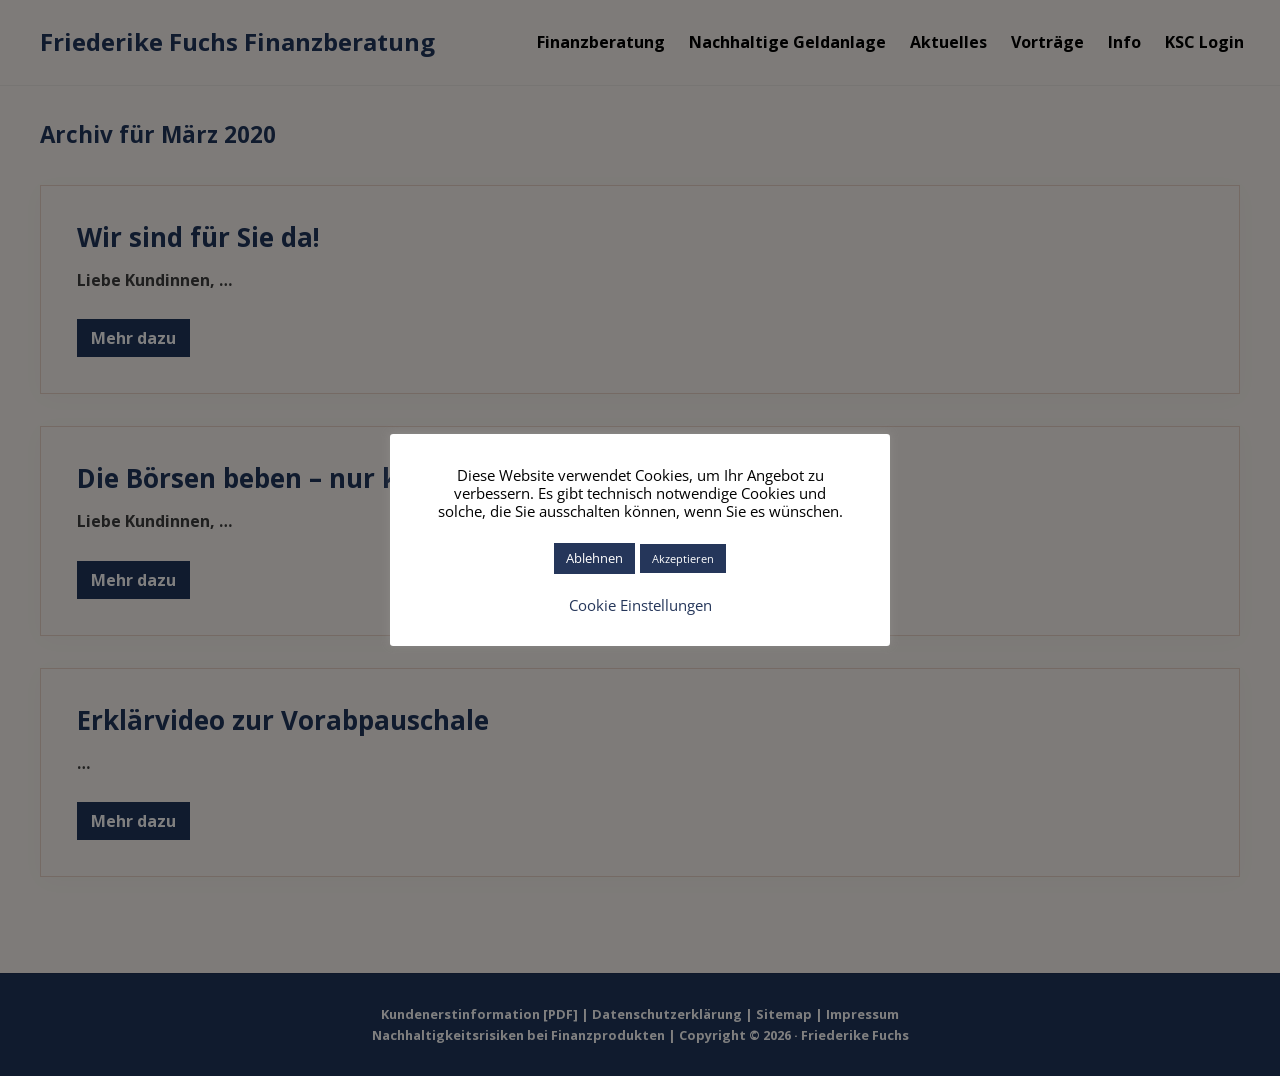 Image resolution: width=1280 pixels, height=1076 pixels. Describe the element at coordinates (594, 558) in the screenshot. I see `Ablehnen [button]` at that location.